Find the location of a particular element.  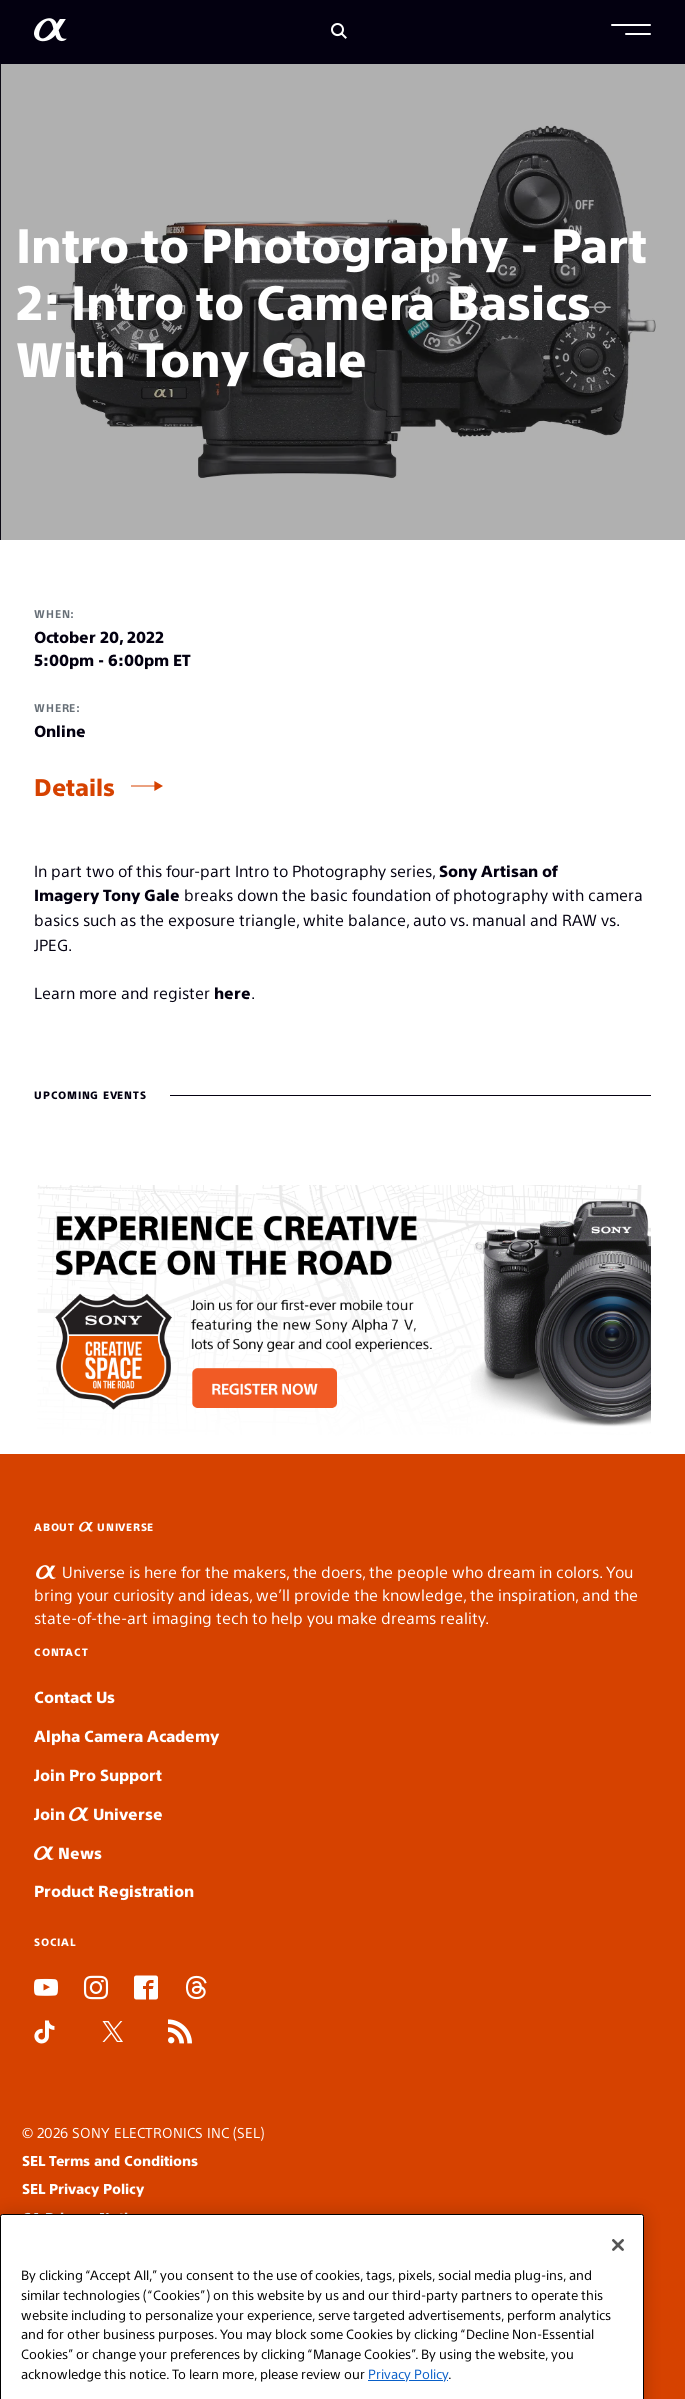

Product Registration is located at coordinates (114, 1890).